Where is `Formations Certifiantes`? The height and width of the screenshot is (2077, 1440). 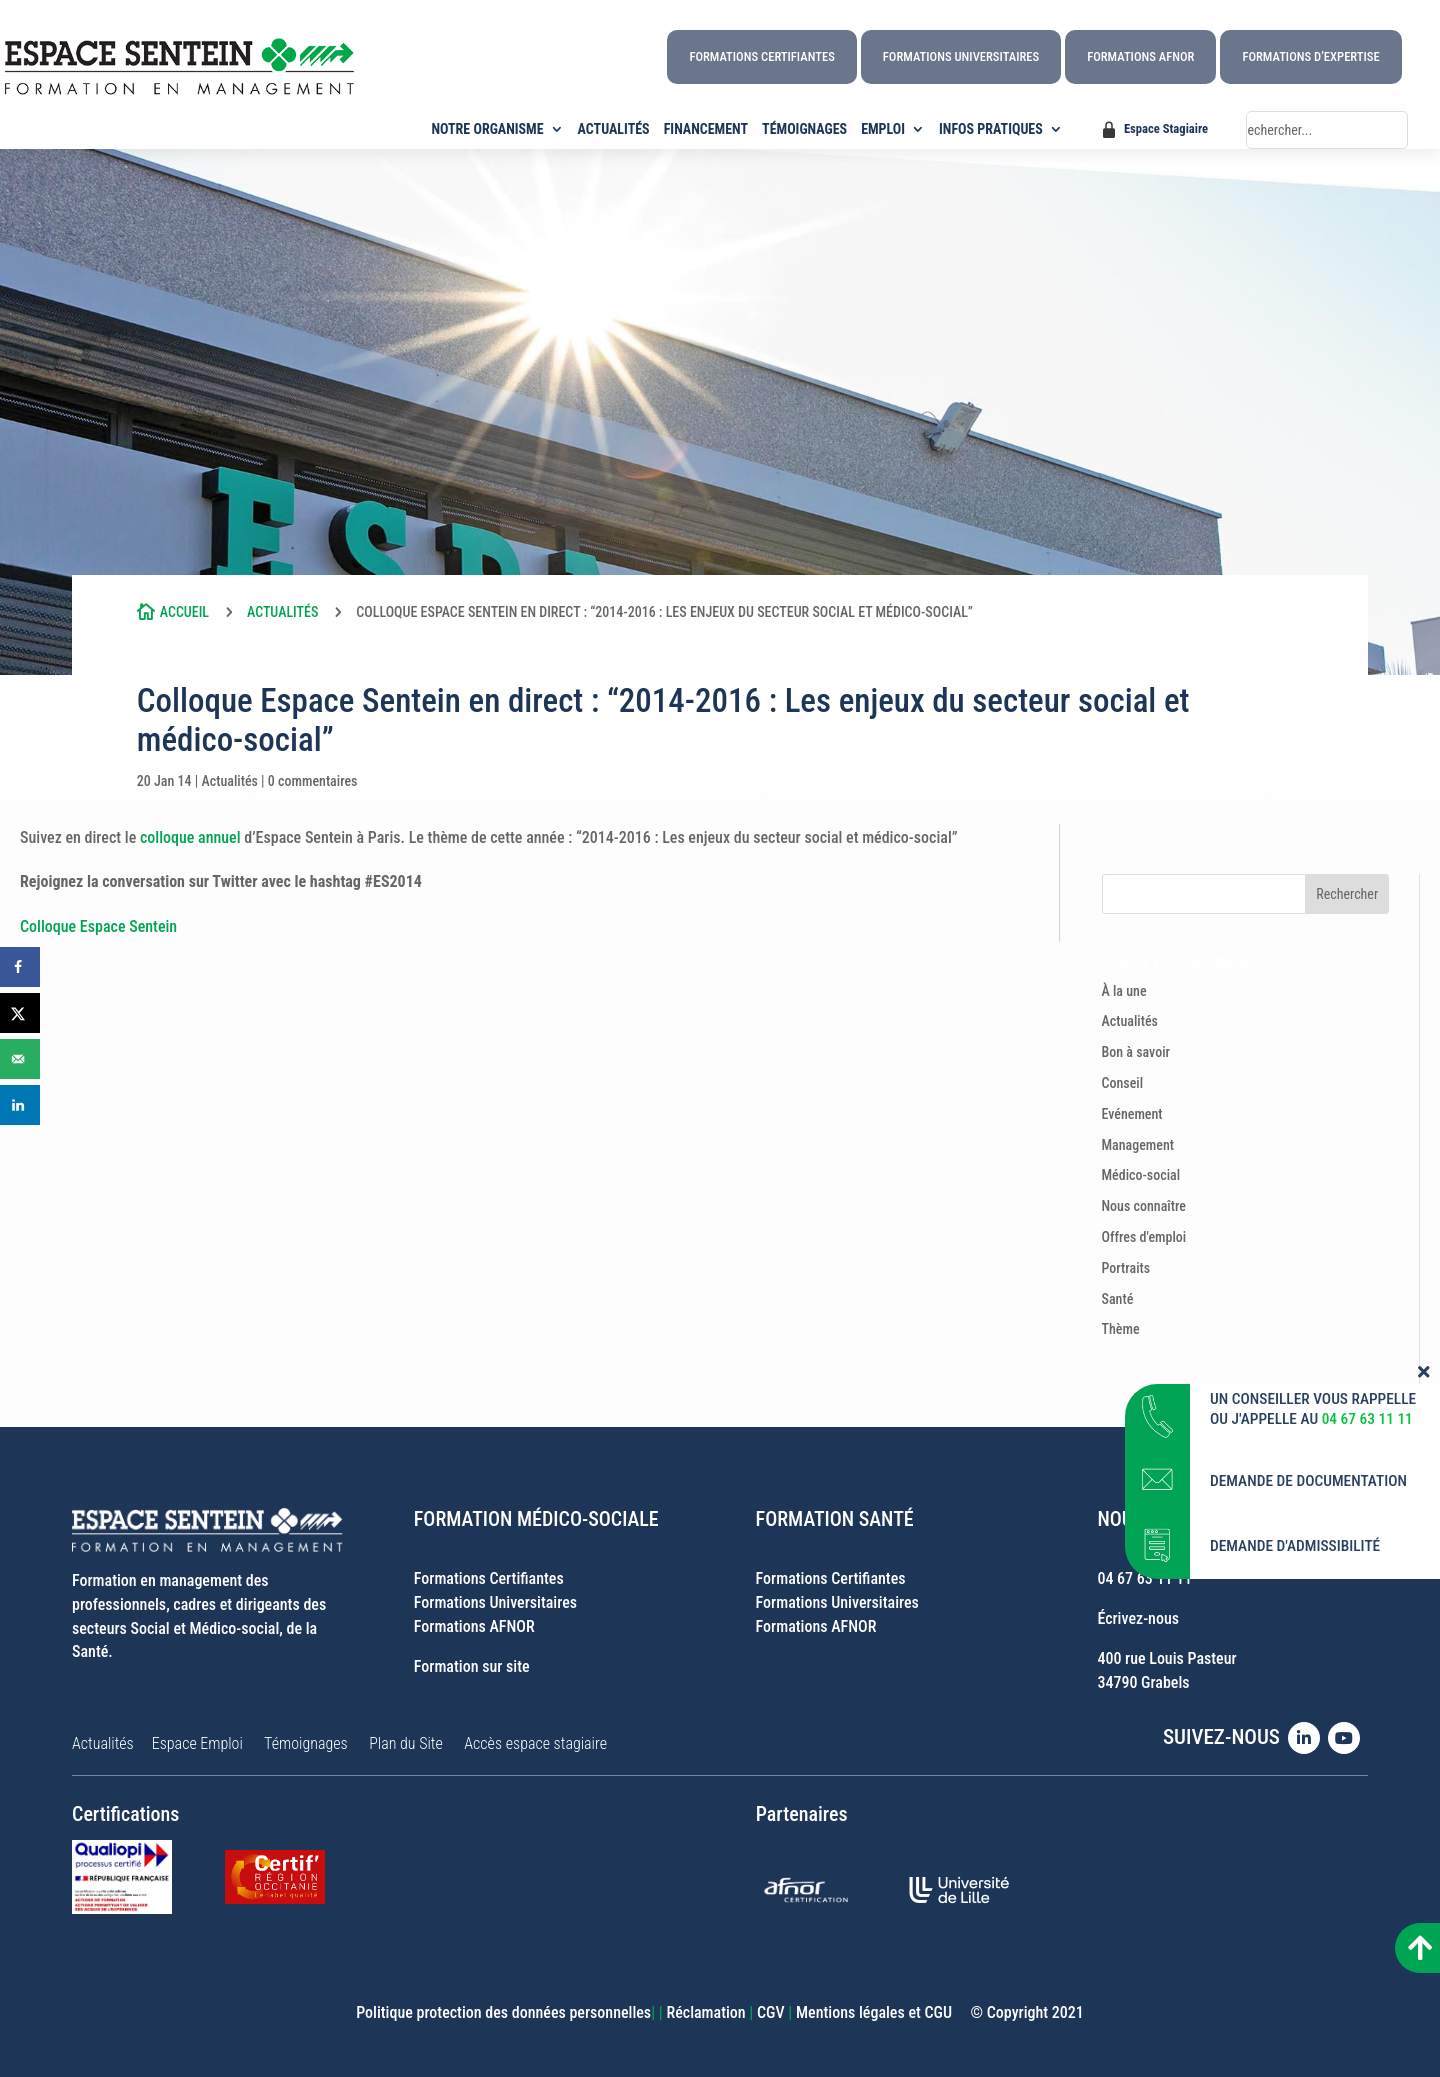
Formations Certifiantes is located at coordinates (761, 56).